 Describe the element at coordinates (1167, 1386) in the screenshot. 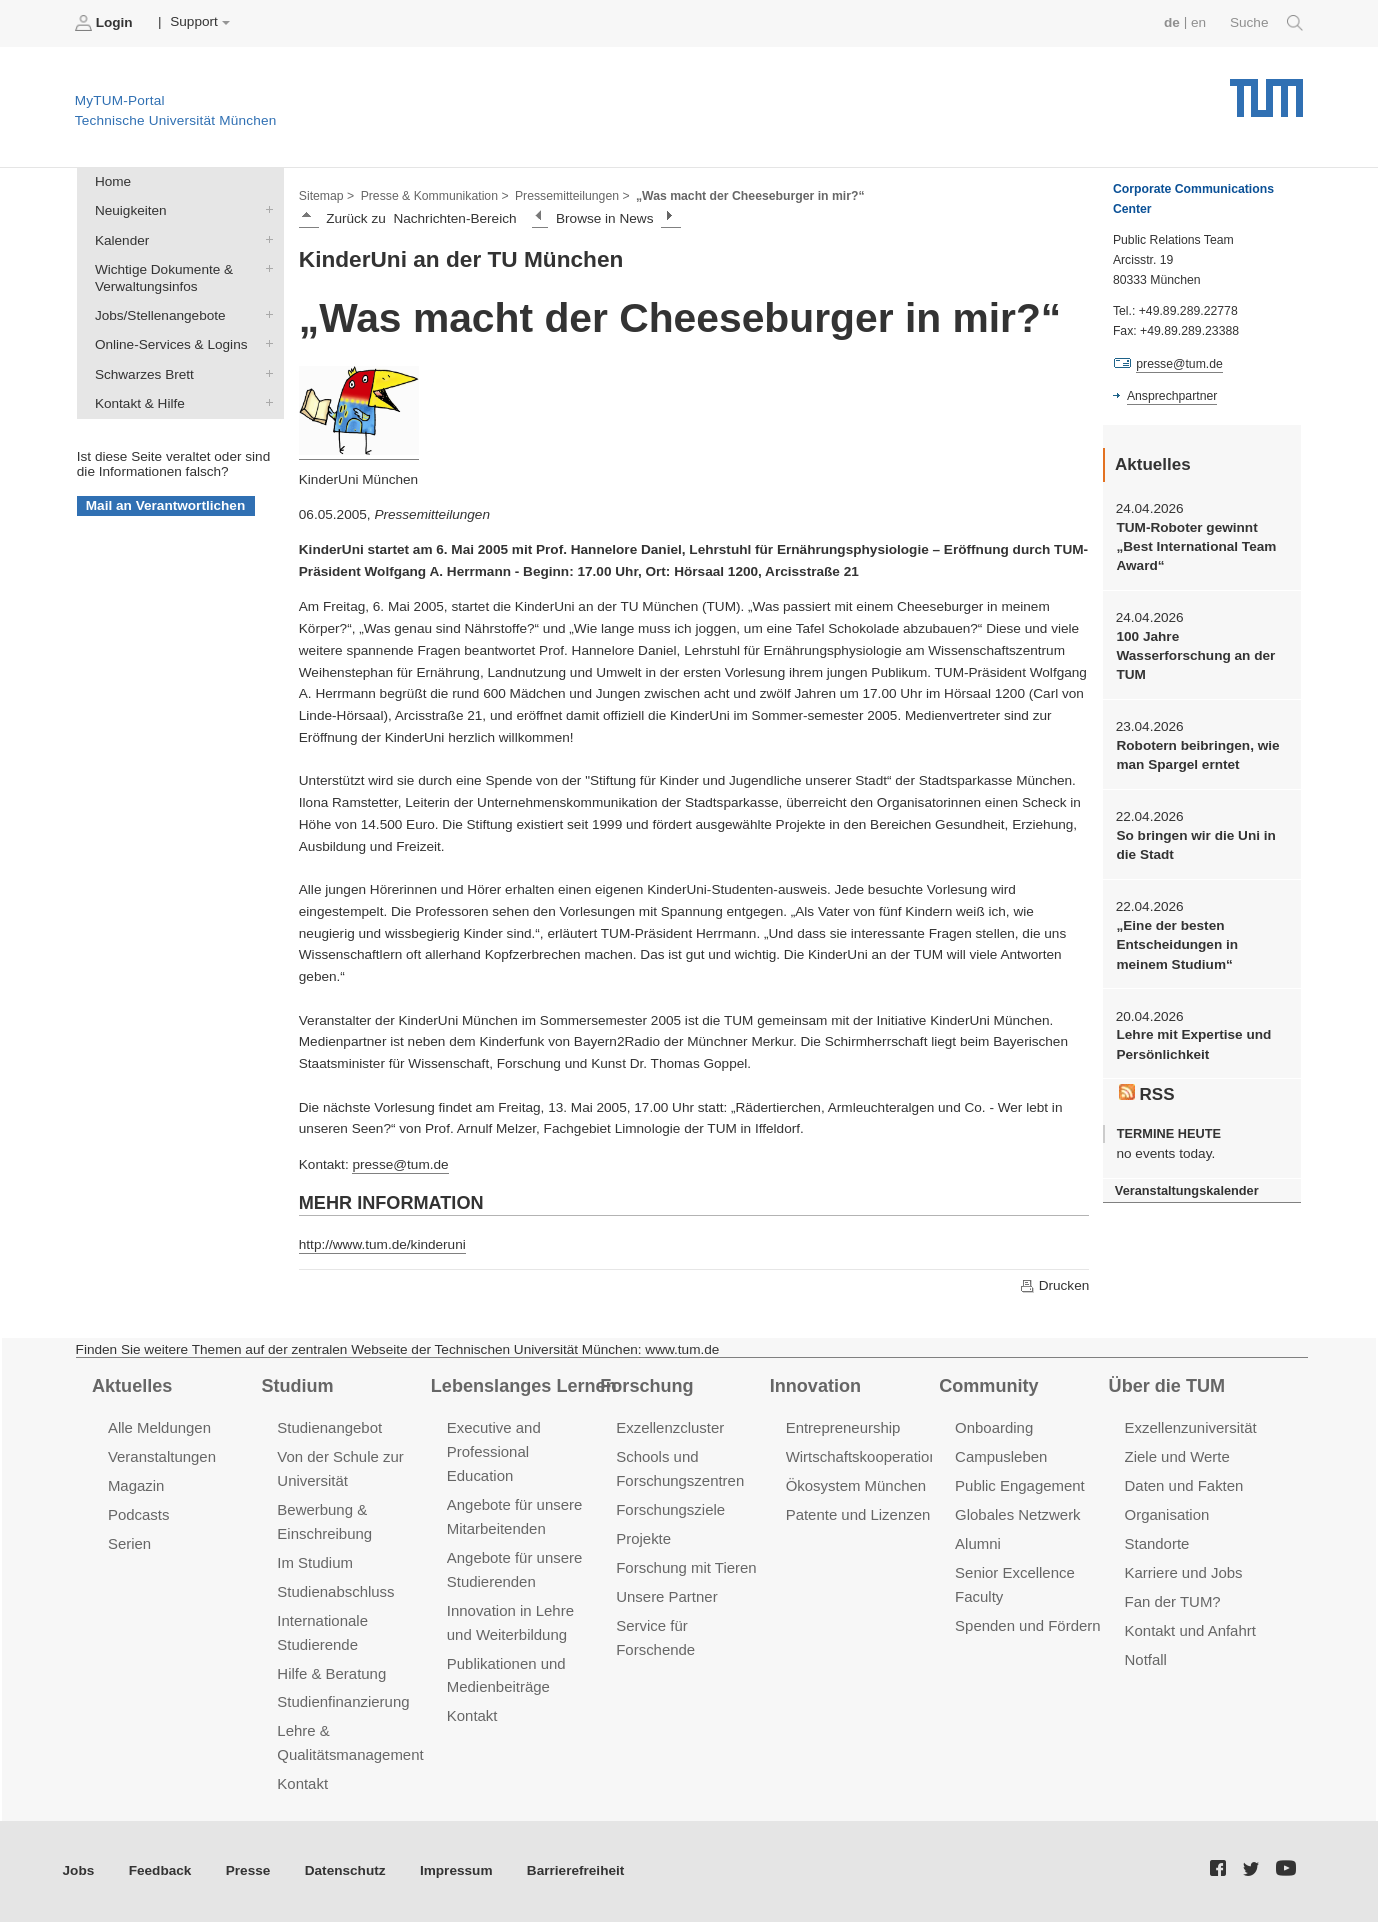

I see `Über die TUM` at that location.